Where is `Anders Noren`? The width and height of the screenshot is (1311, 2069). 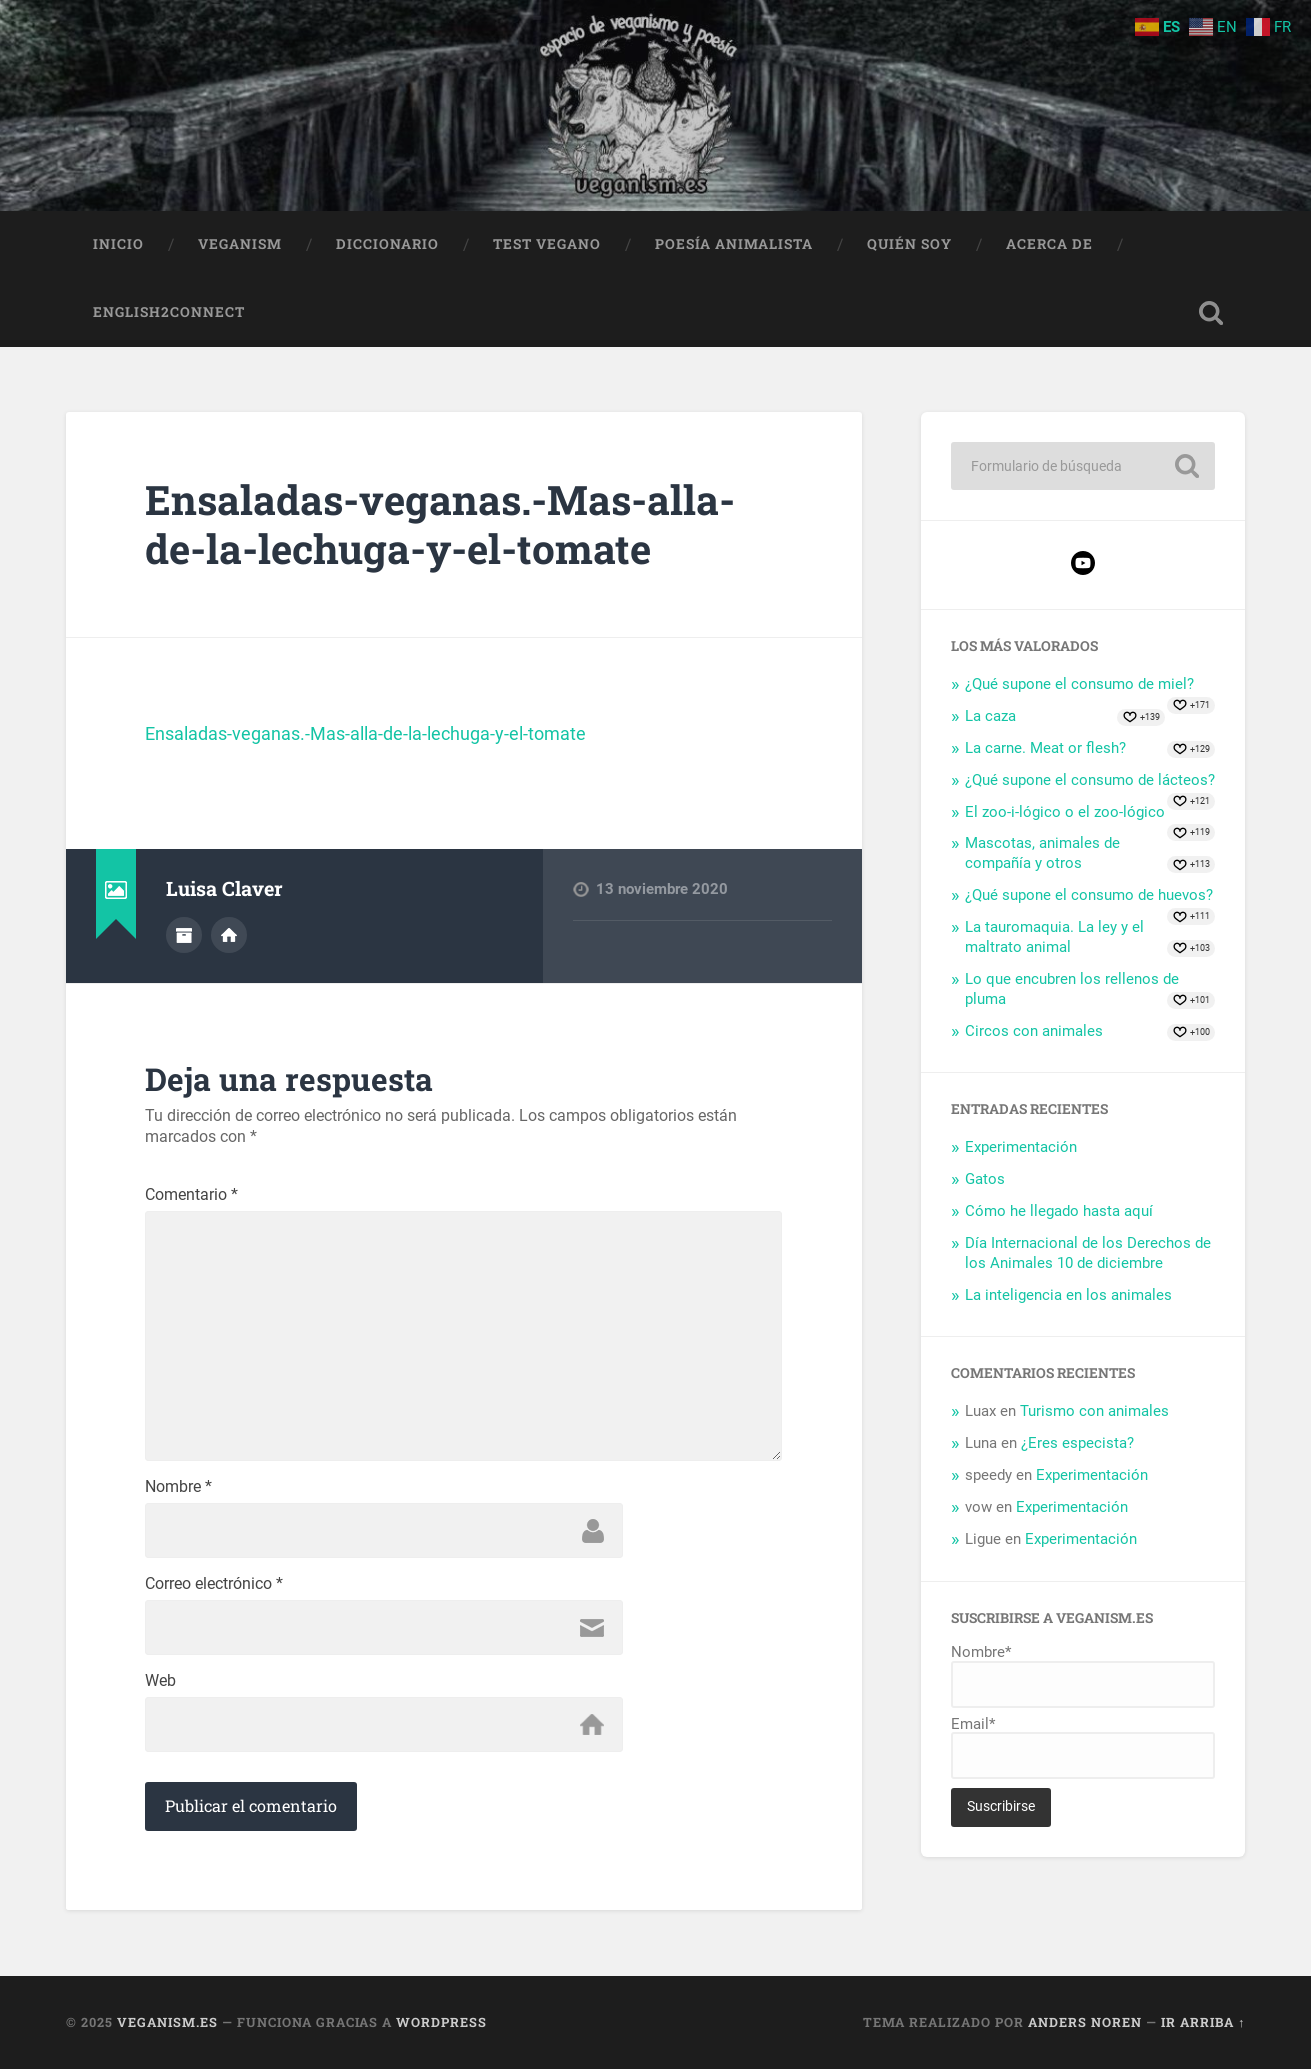 Anders Noren is located at coordinates (1085, 2022).